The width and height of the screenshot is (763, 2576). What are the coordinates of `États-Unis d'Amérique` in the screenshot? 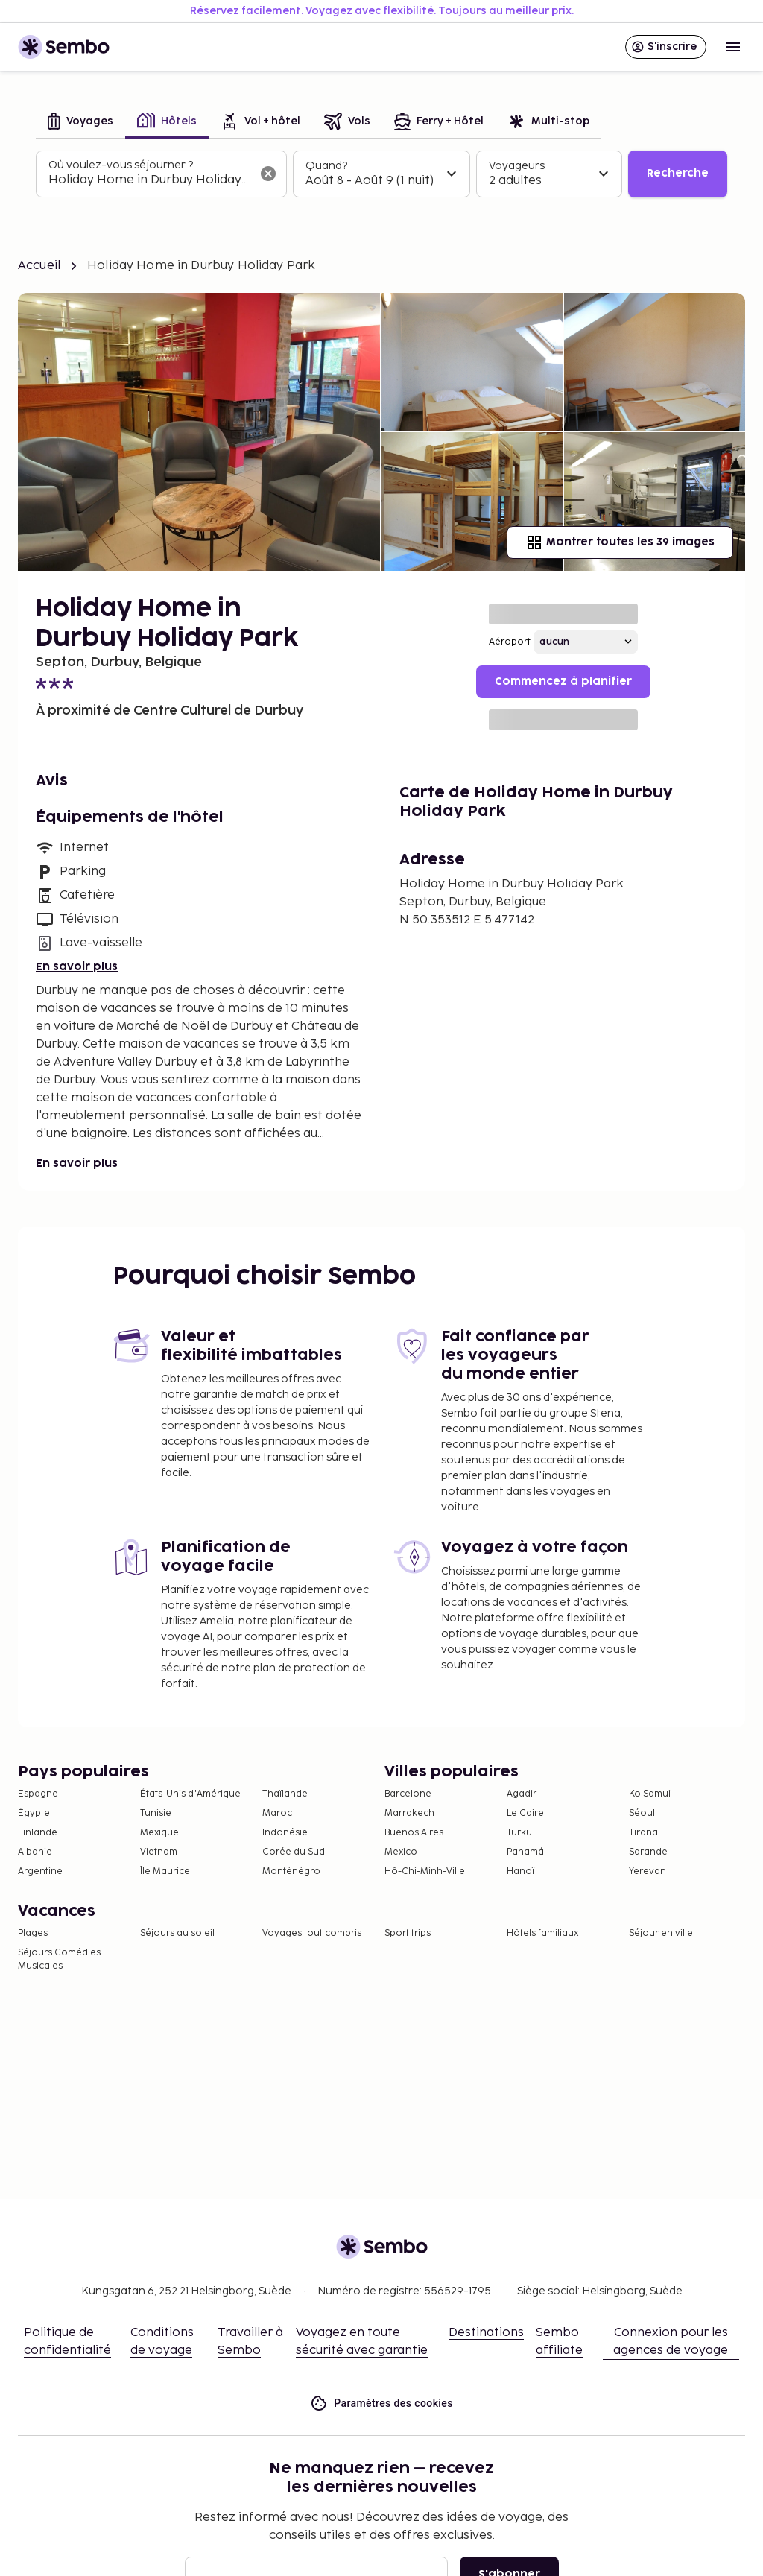 It's located at (190, 1794).